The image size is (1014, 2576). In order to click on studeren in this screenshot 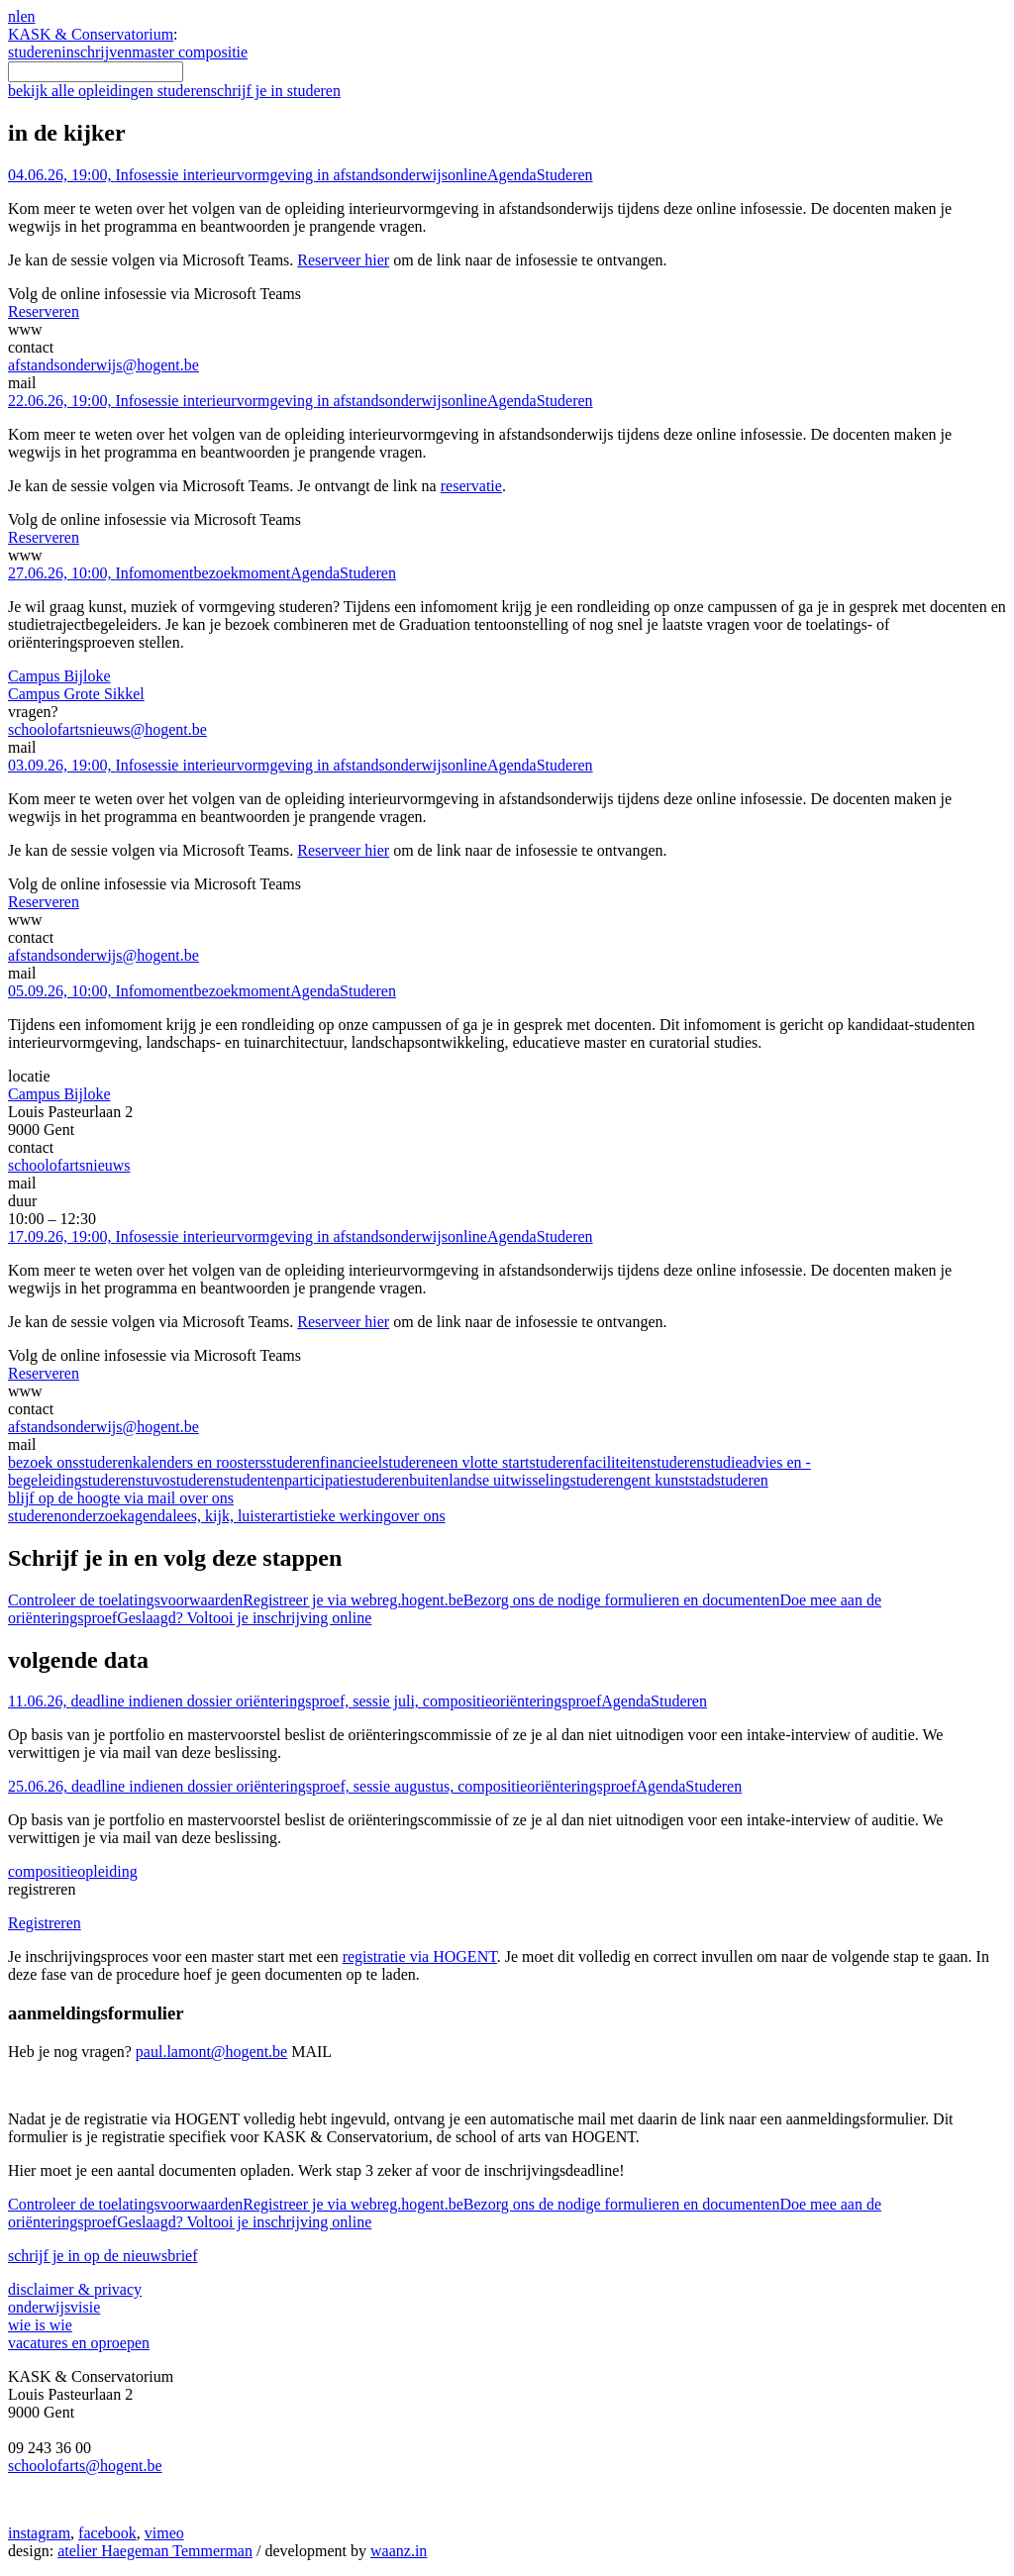, I will do `click(34, 52)`.